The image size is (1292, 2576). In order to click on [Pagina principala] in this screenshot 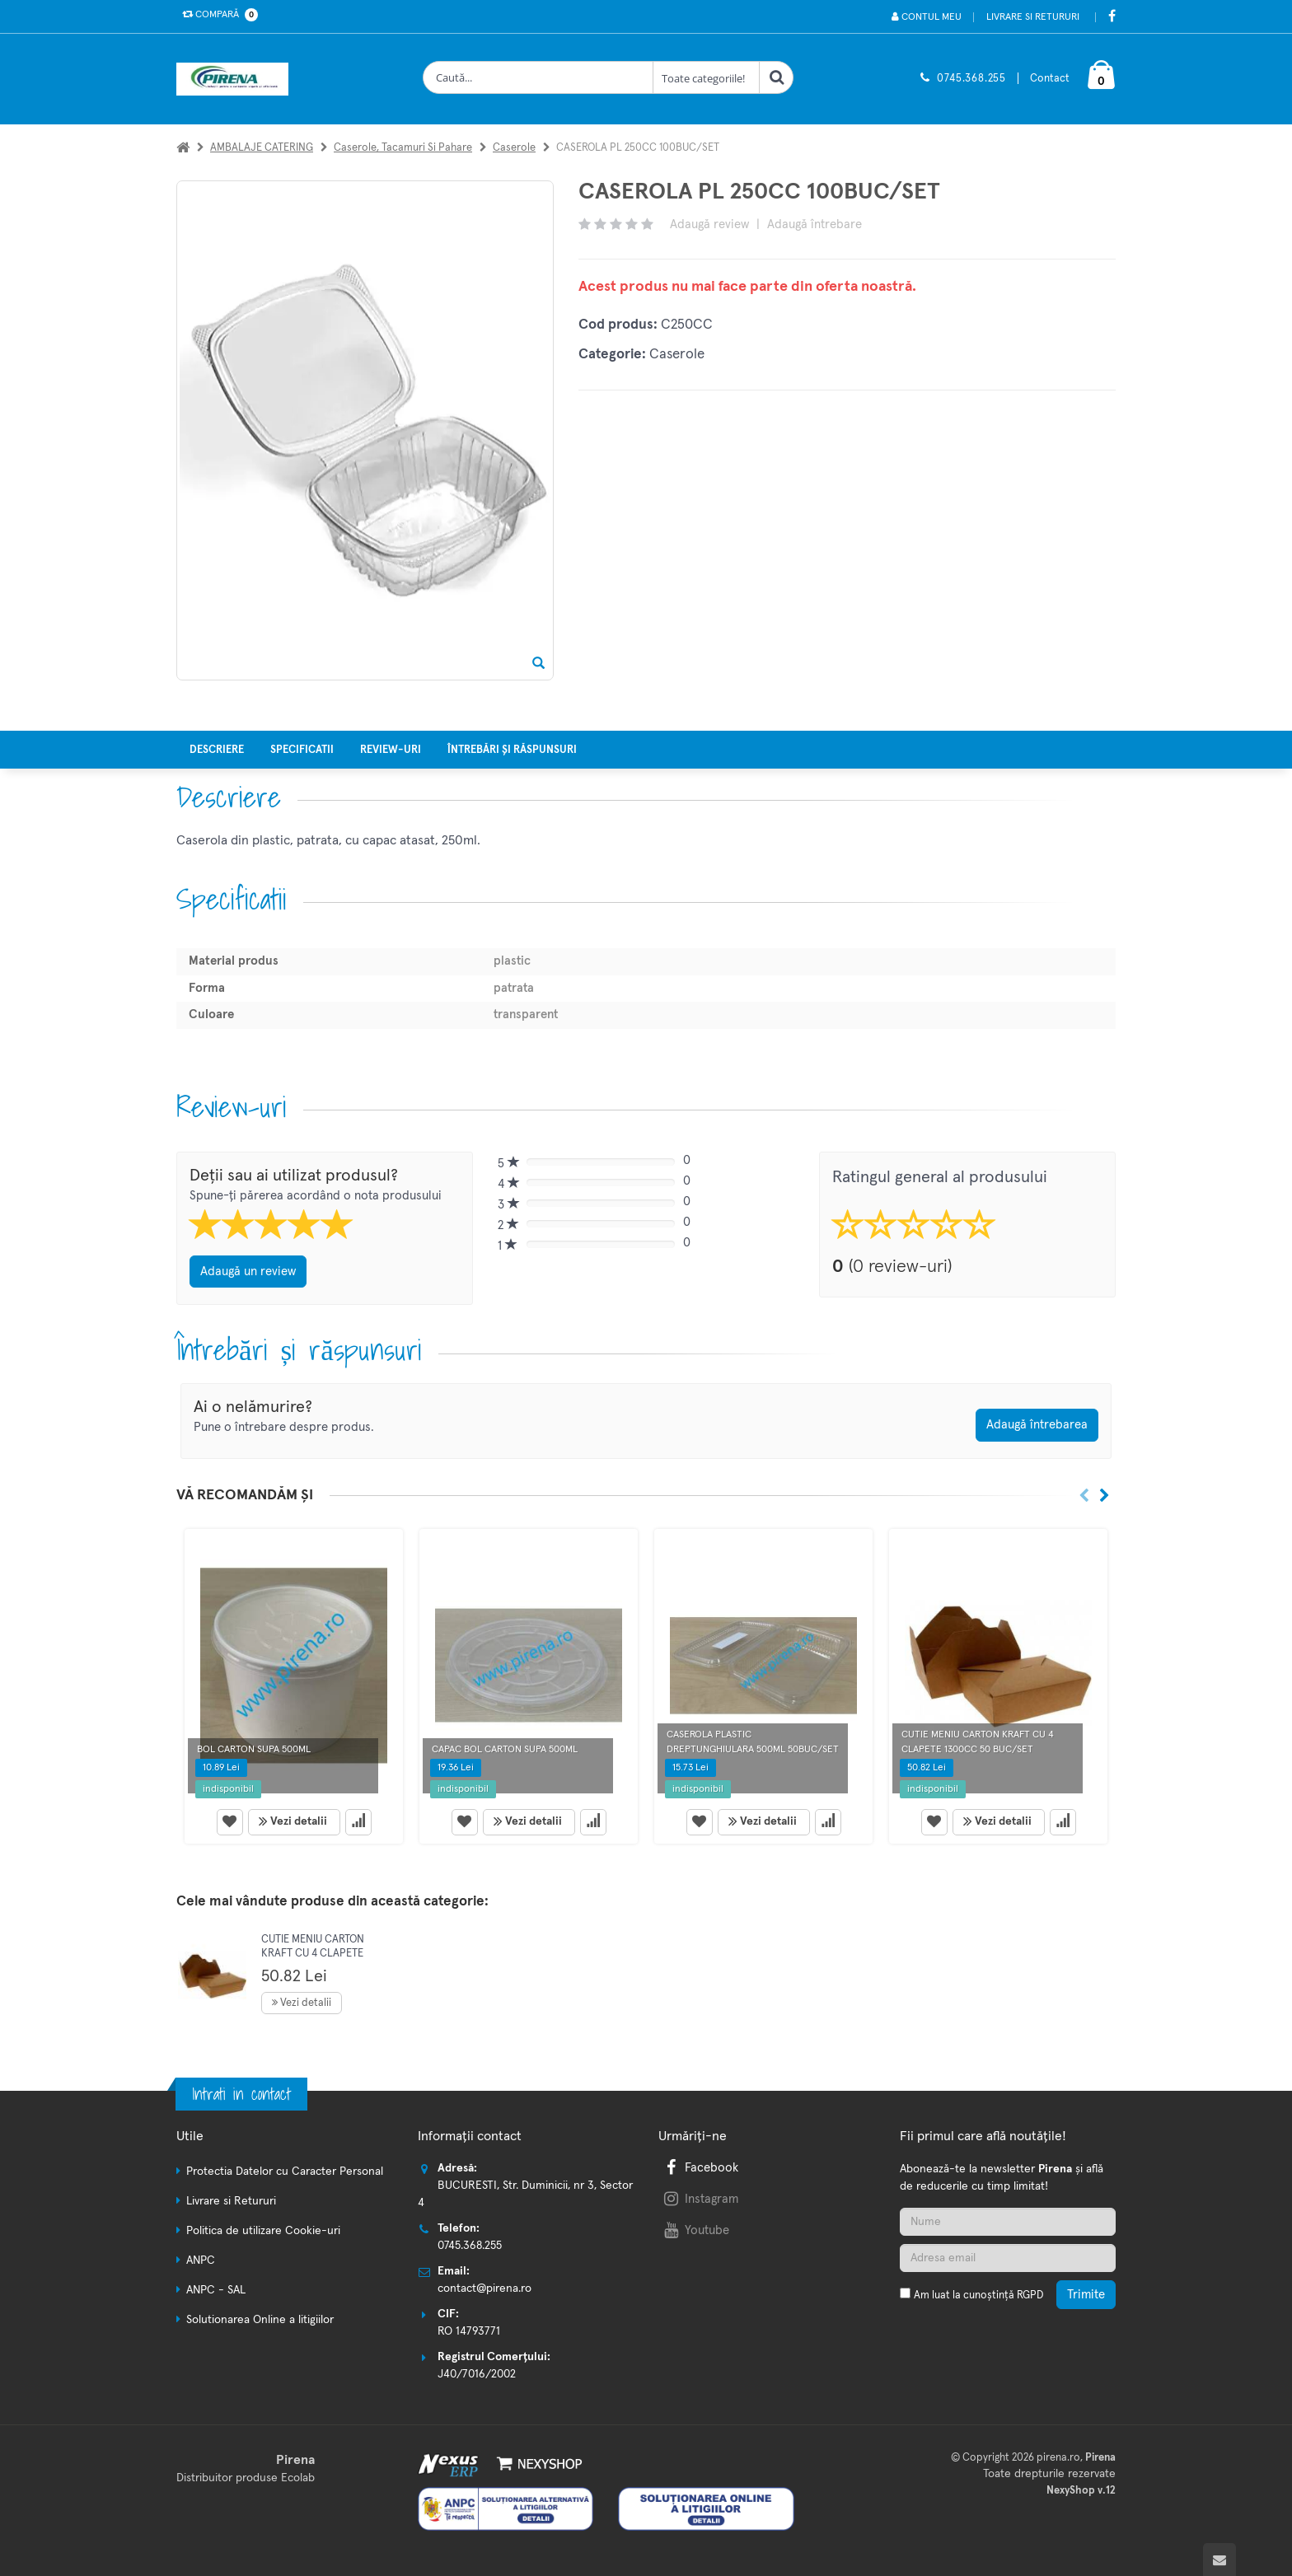, I will do `click(236, 79)`.